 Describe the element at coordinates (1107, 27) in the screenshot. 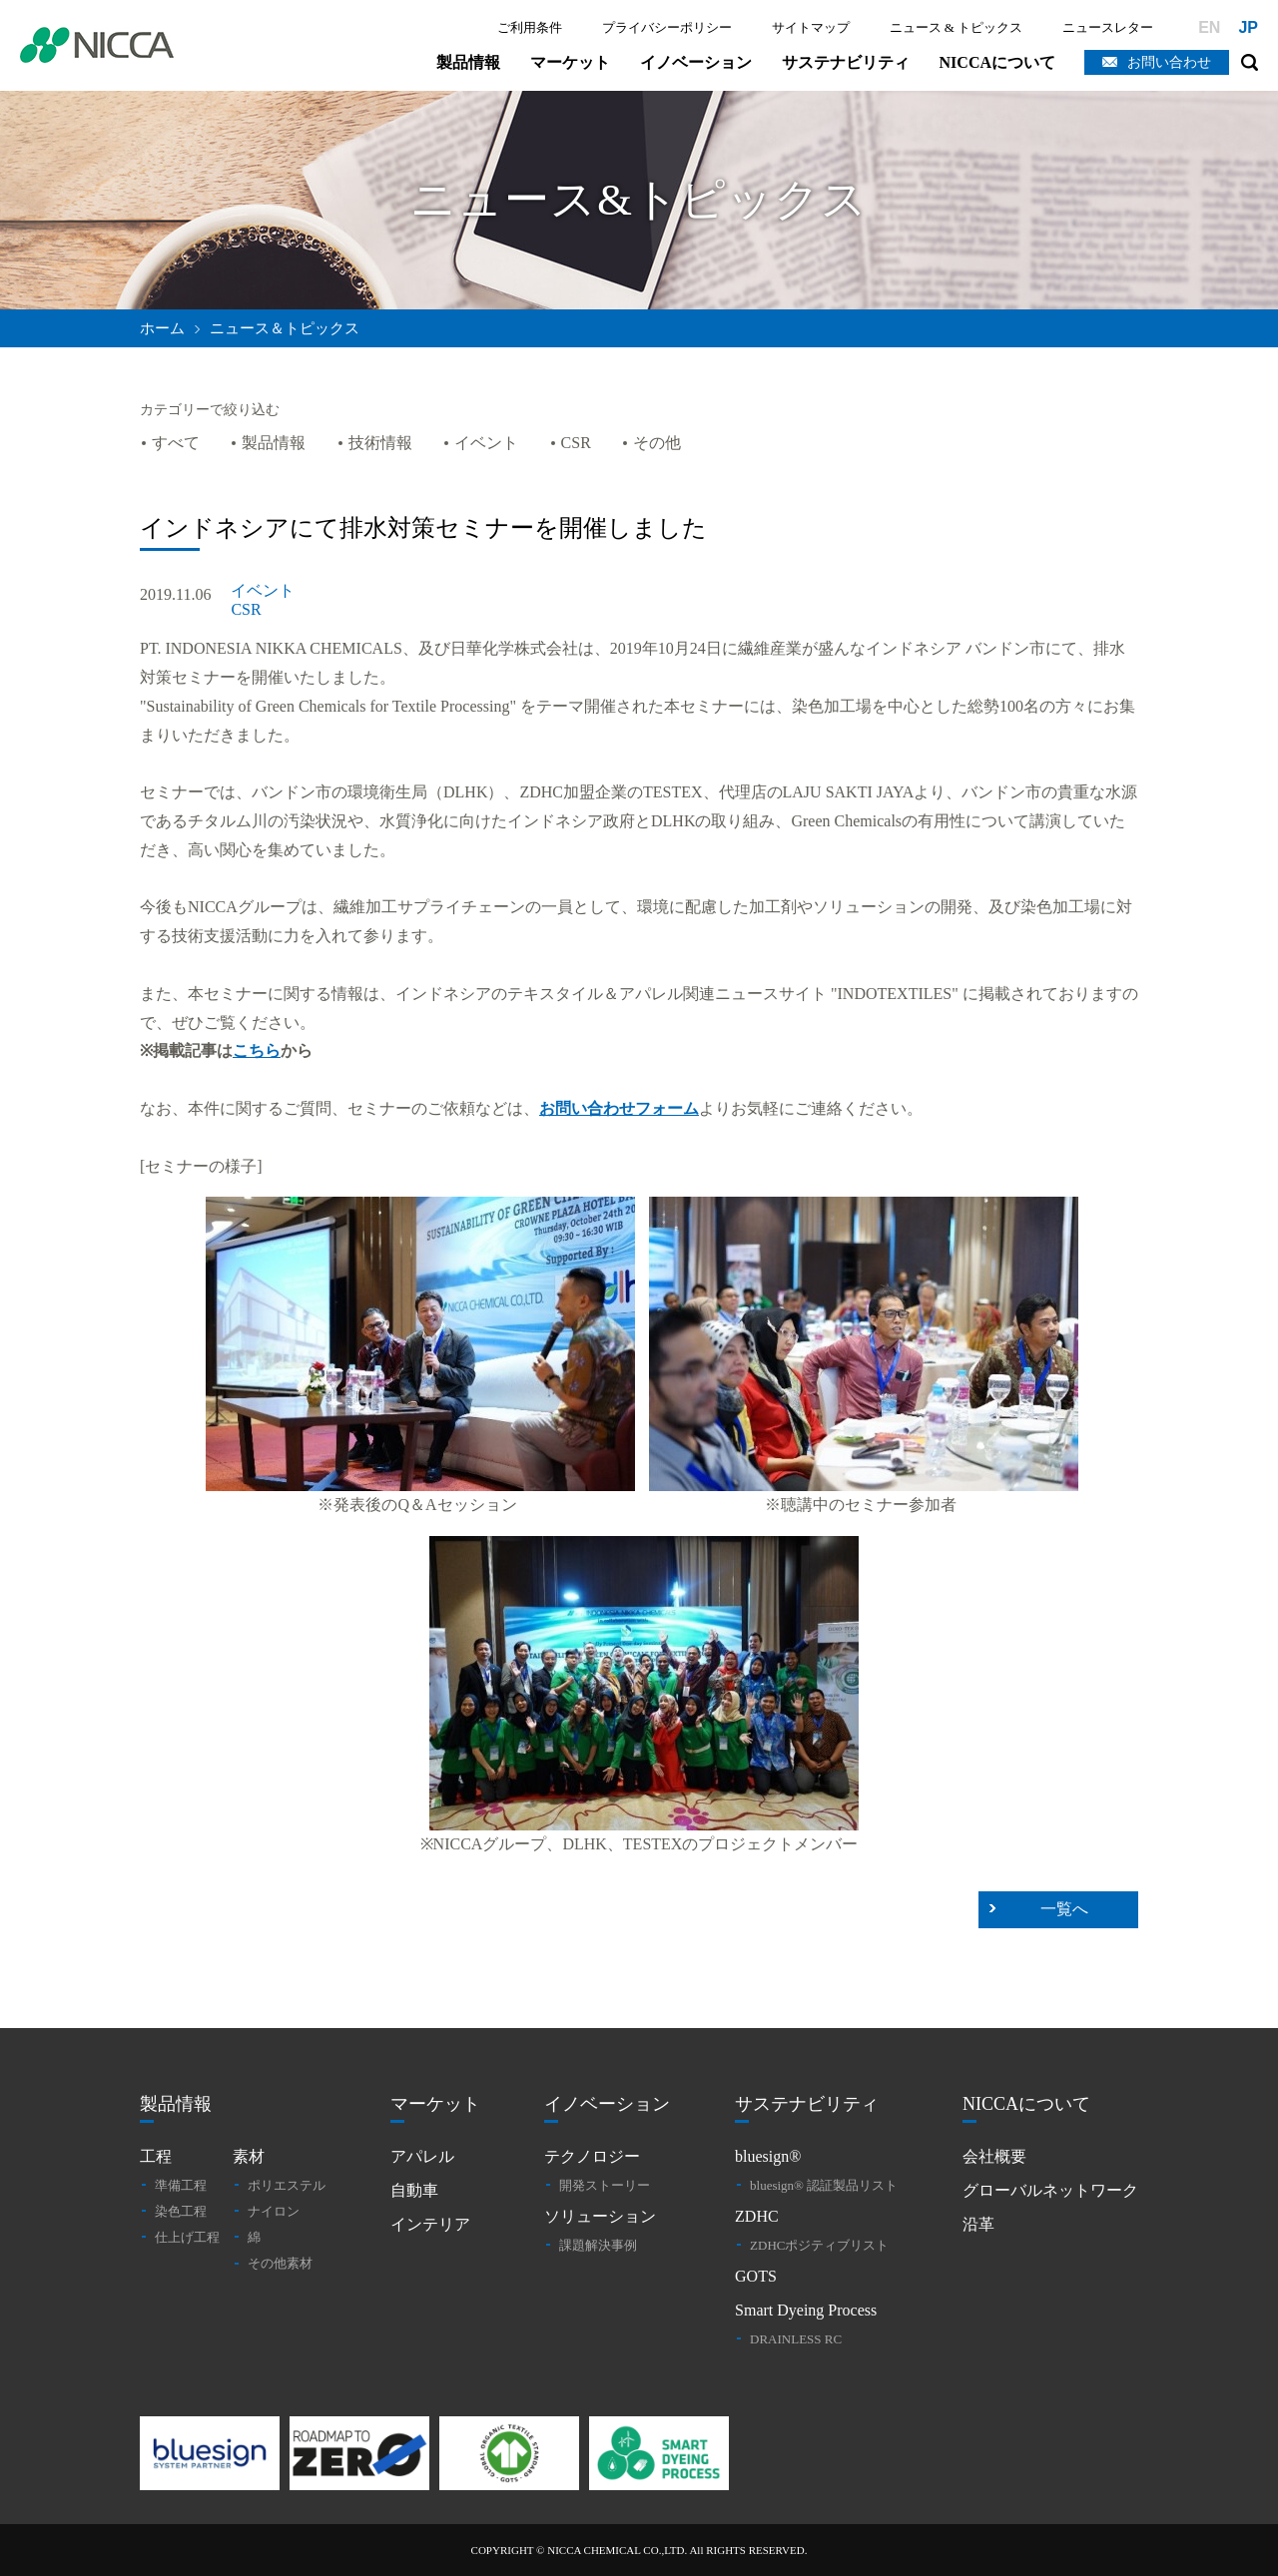

I see `ニュースレター` at that location.